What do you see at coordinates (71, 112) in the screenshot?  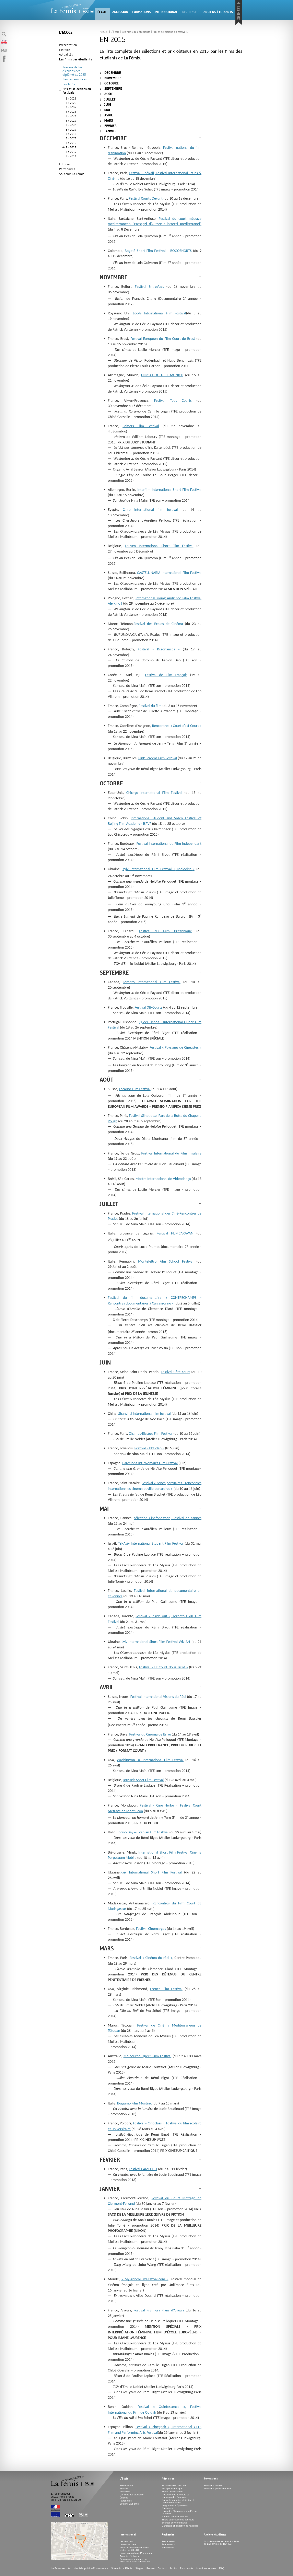 I see `En 2023` at bounding box center [71, 112].